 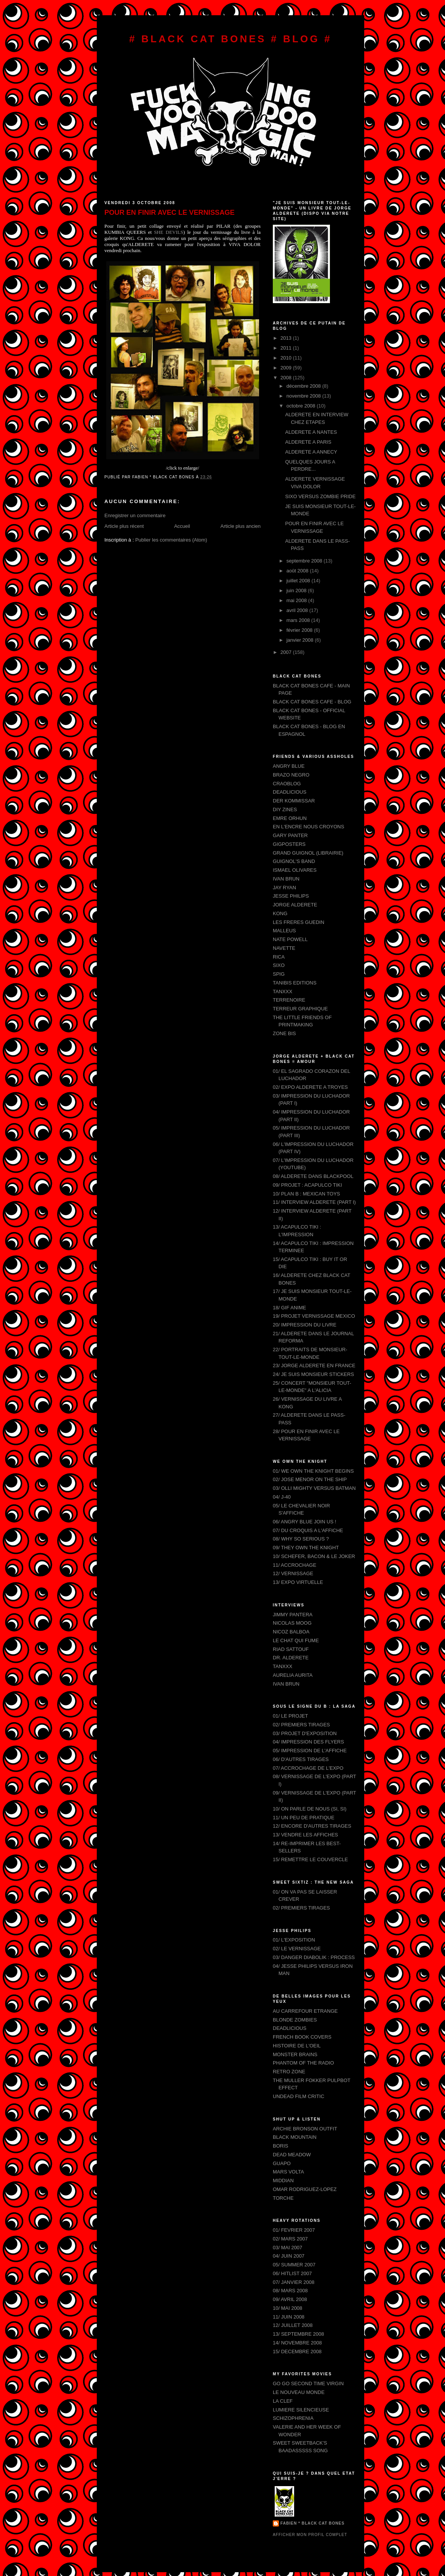 What do you see at coordinates (300, 1009) in the screenshot?
I see `TERREUR GRAPHIQUE` at bounding box center [300, 1009].